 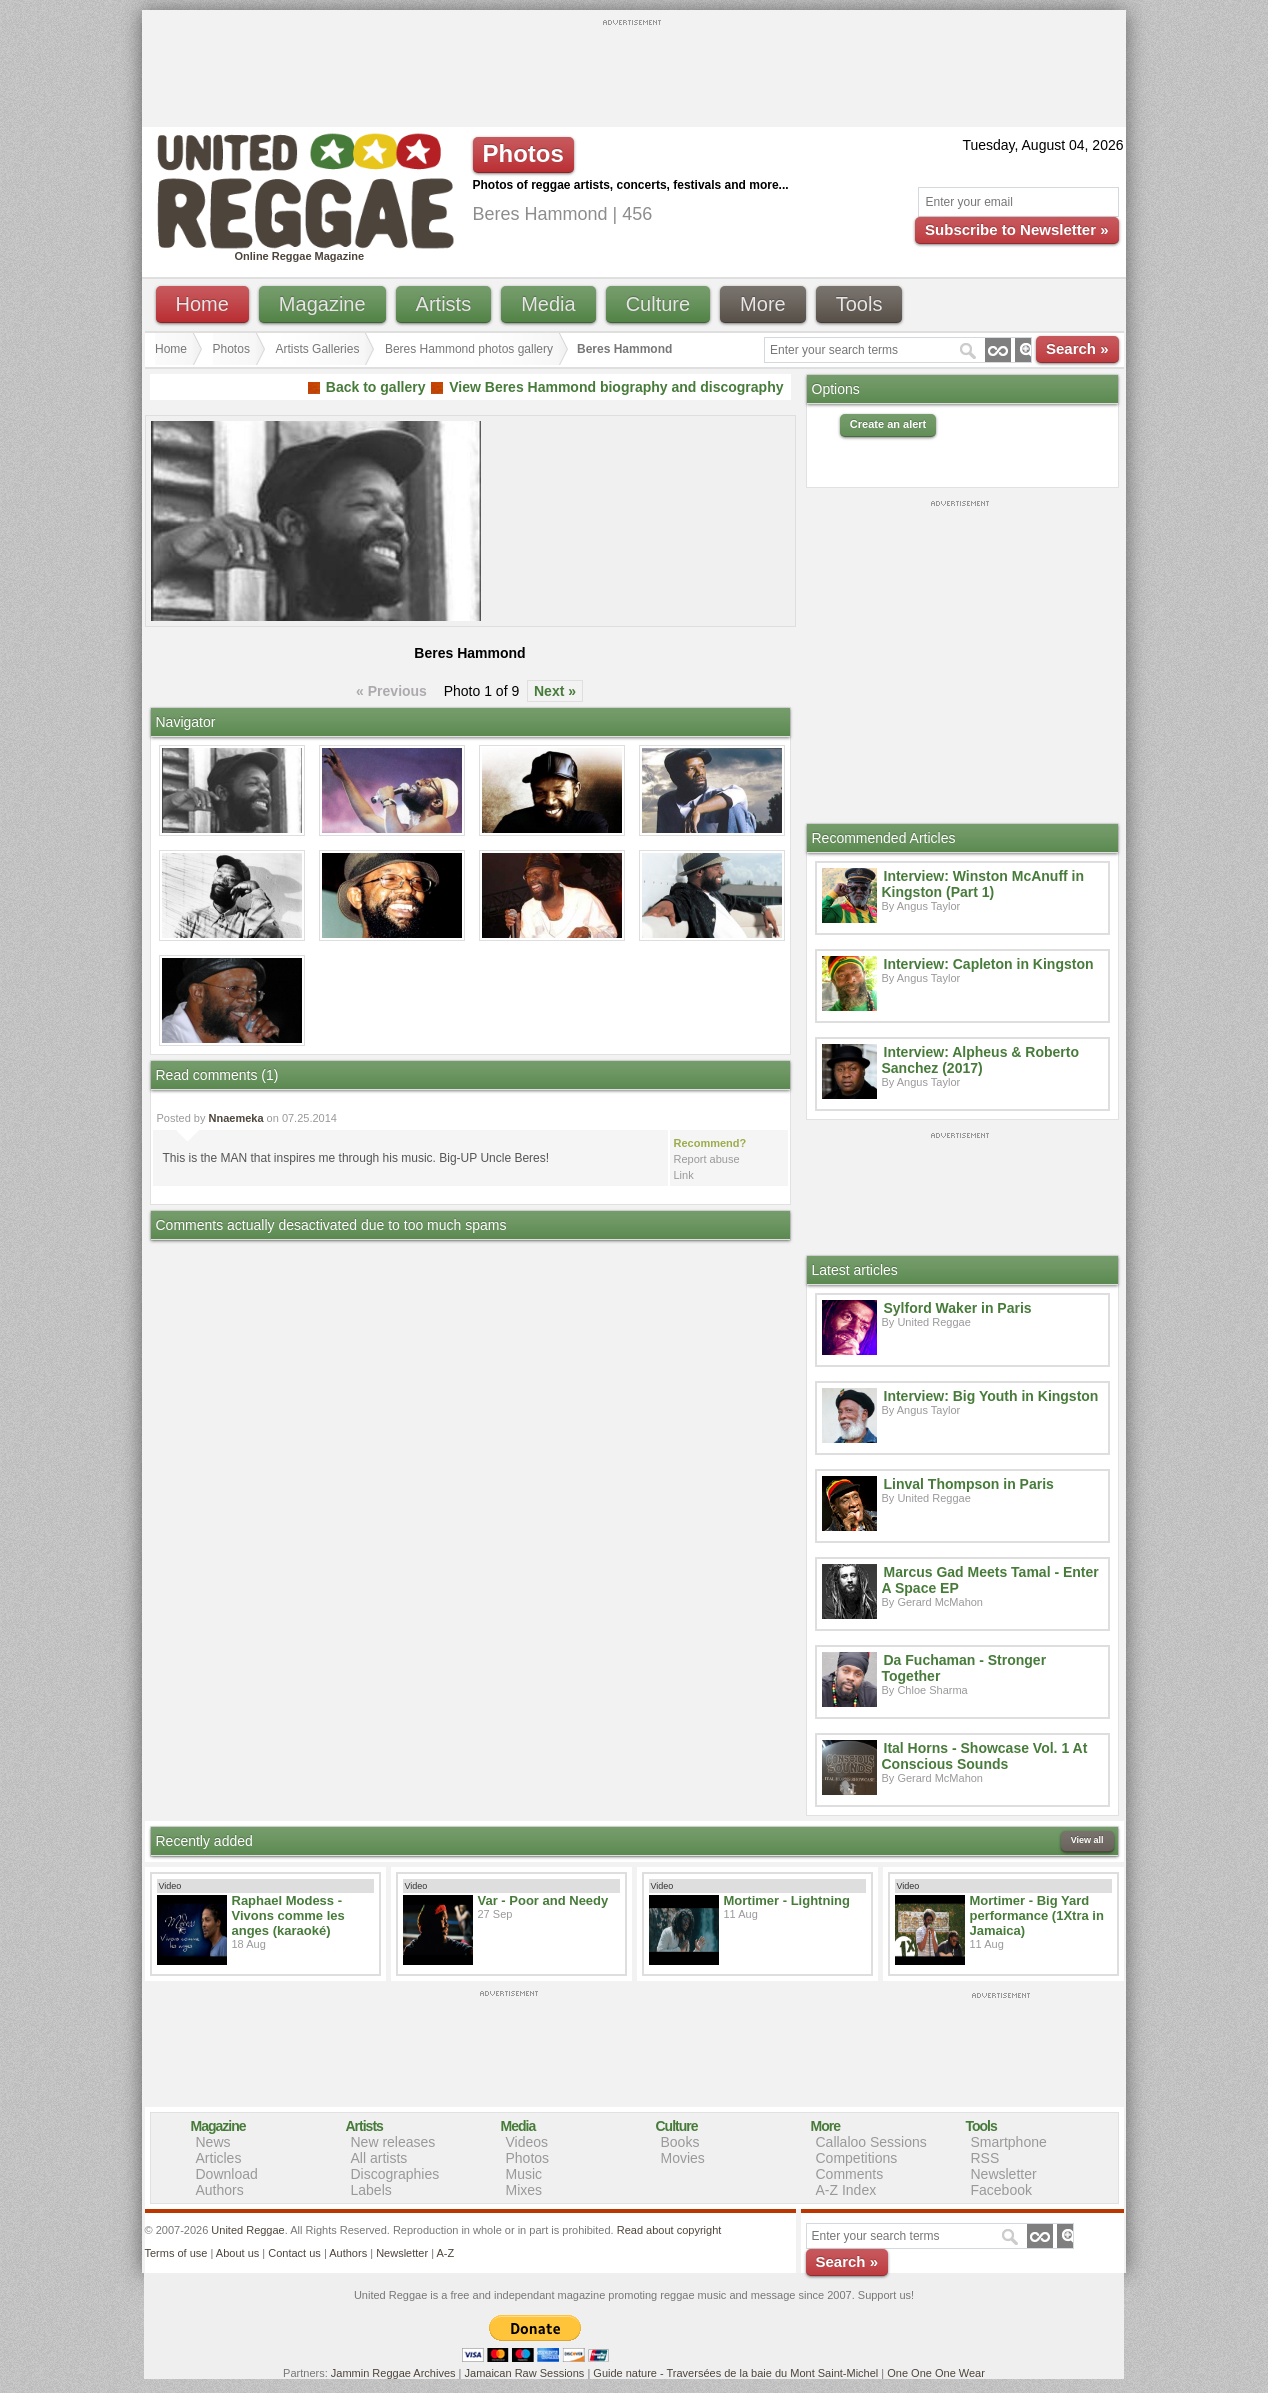 What do you see at coordinates (1087, 1840) in the screenshot?
I see `View all` at bounding box center [1087, 1840].